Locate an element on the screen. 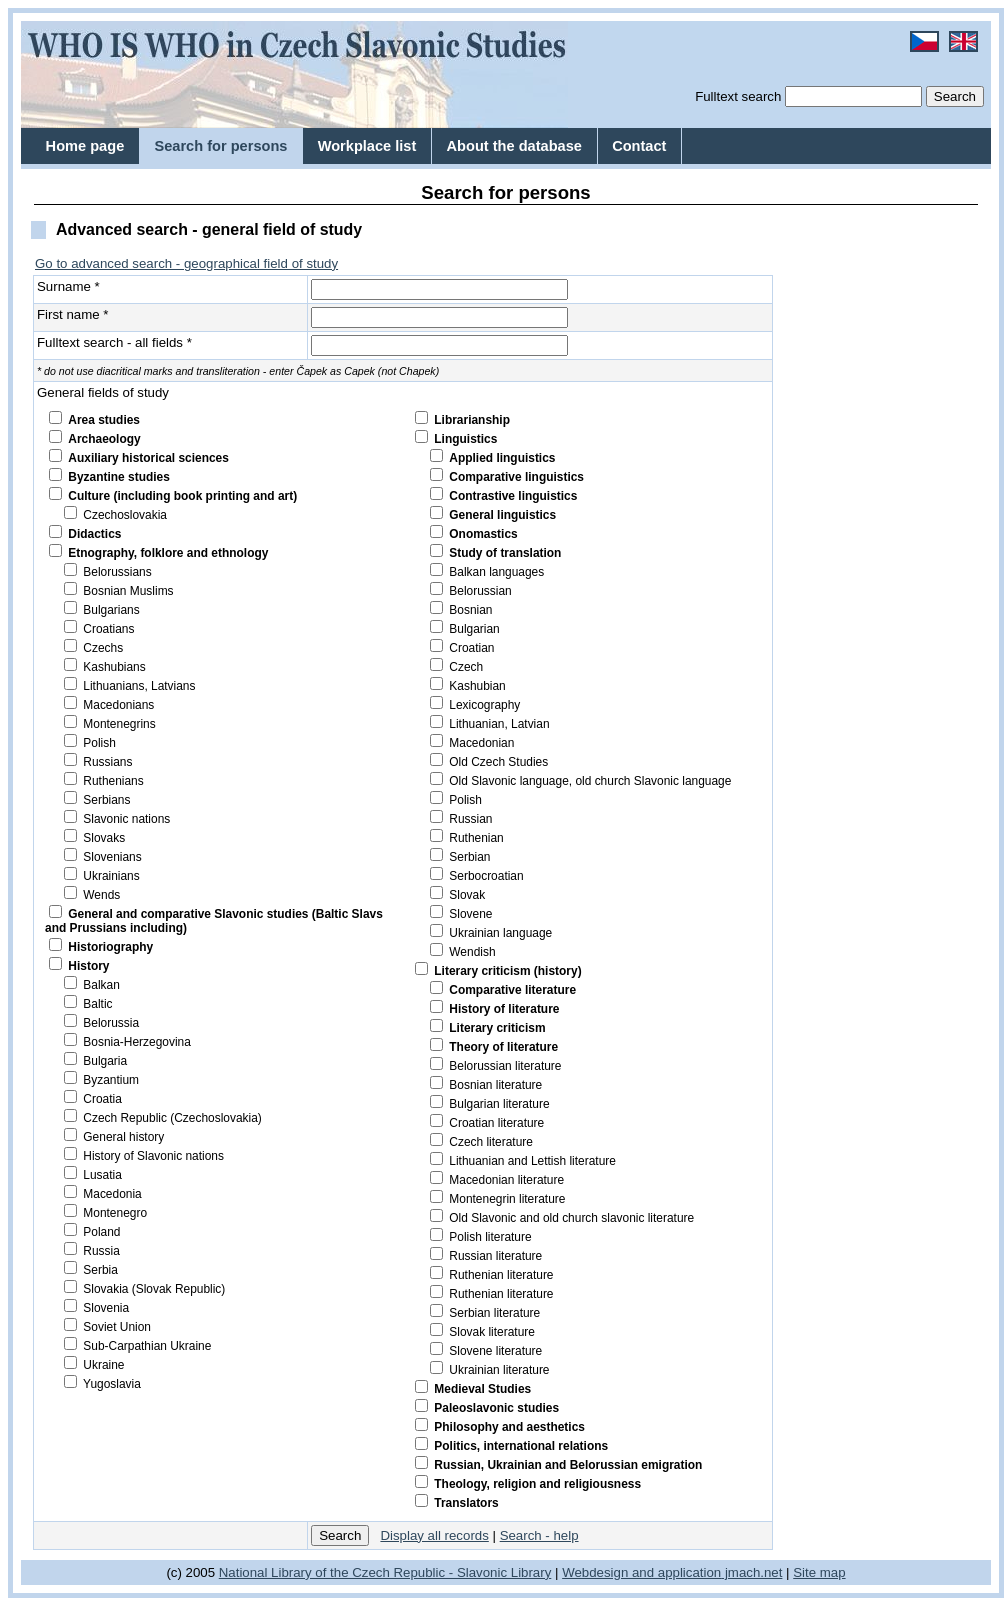 The width and height of the screenshot is (1004, 1606). jmach.net is located at coordinates (751, 1572).